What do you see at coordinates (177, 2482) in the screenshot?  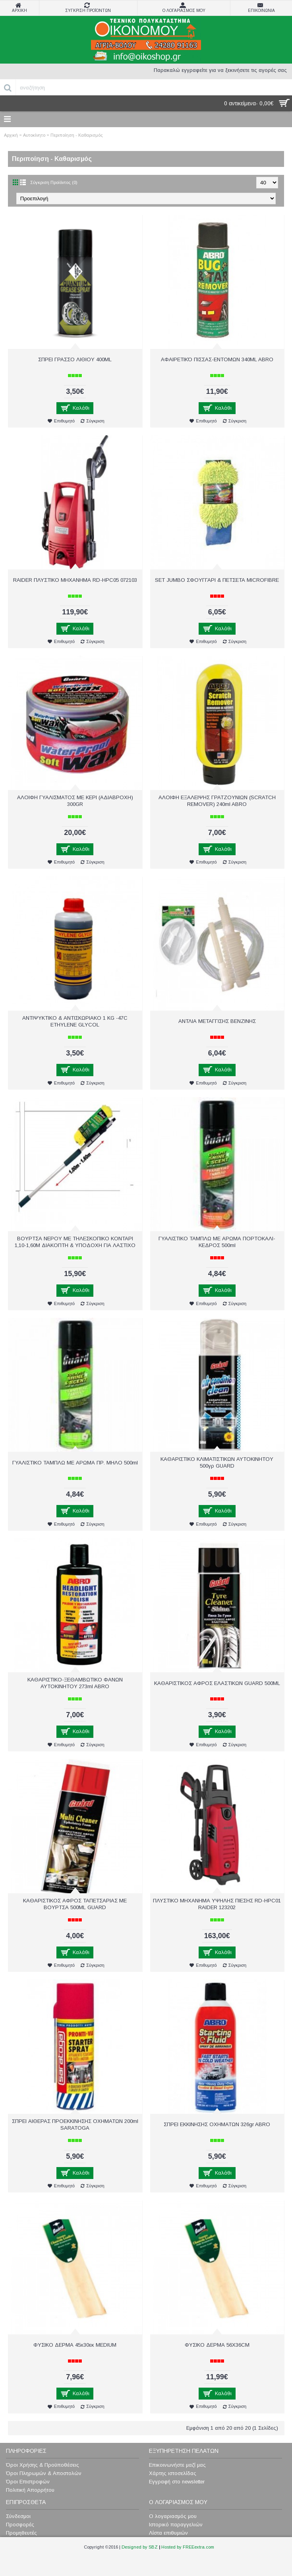 I see `Εγγραφή στο newsletter` at bounding box center [177, 2482].